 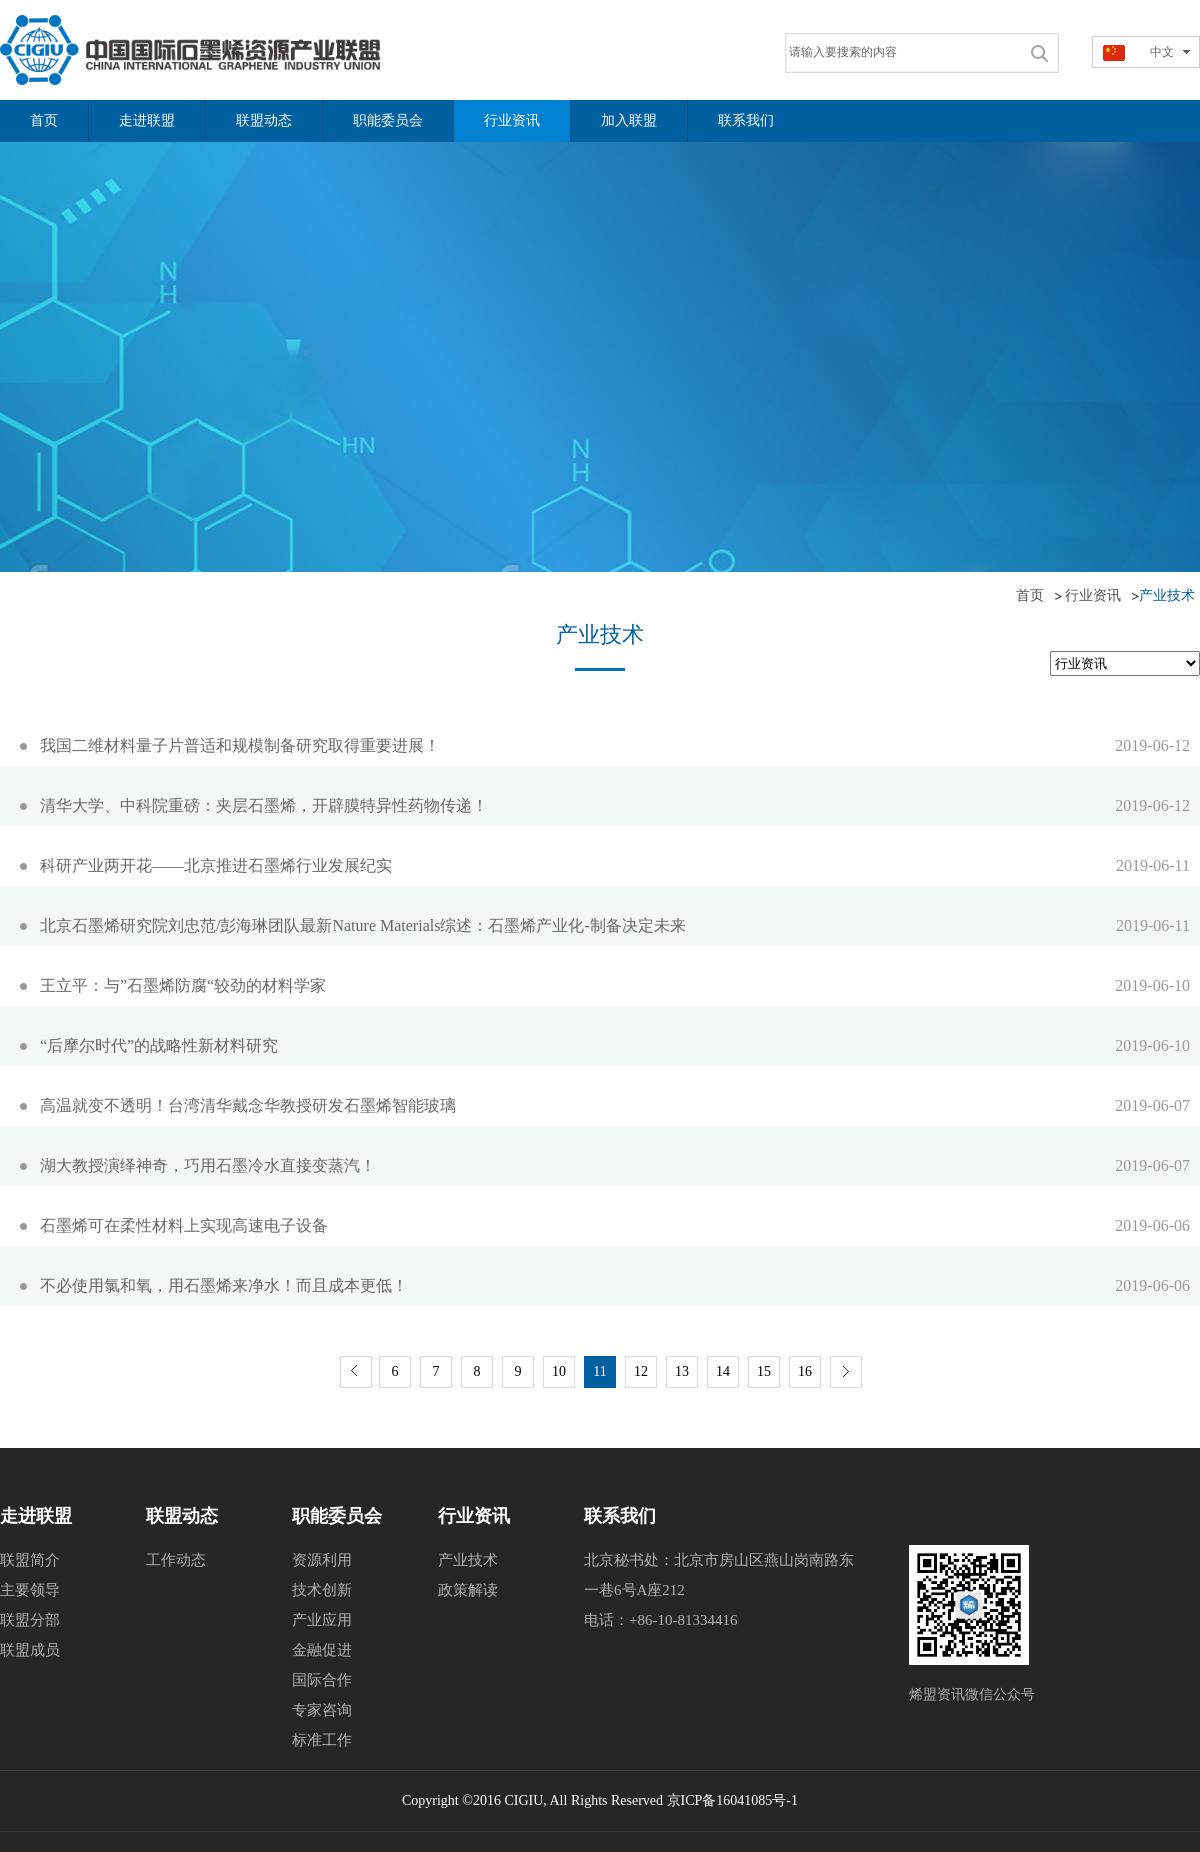 I want to click on 国际合作, so click(x=322, y=1680).